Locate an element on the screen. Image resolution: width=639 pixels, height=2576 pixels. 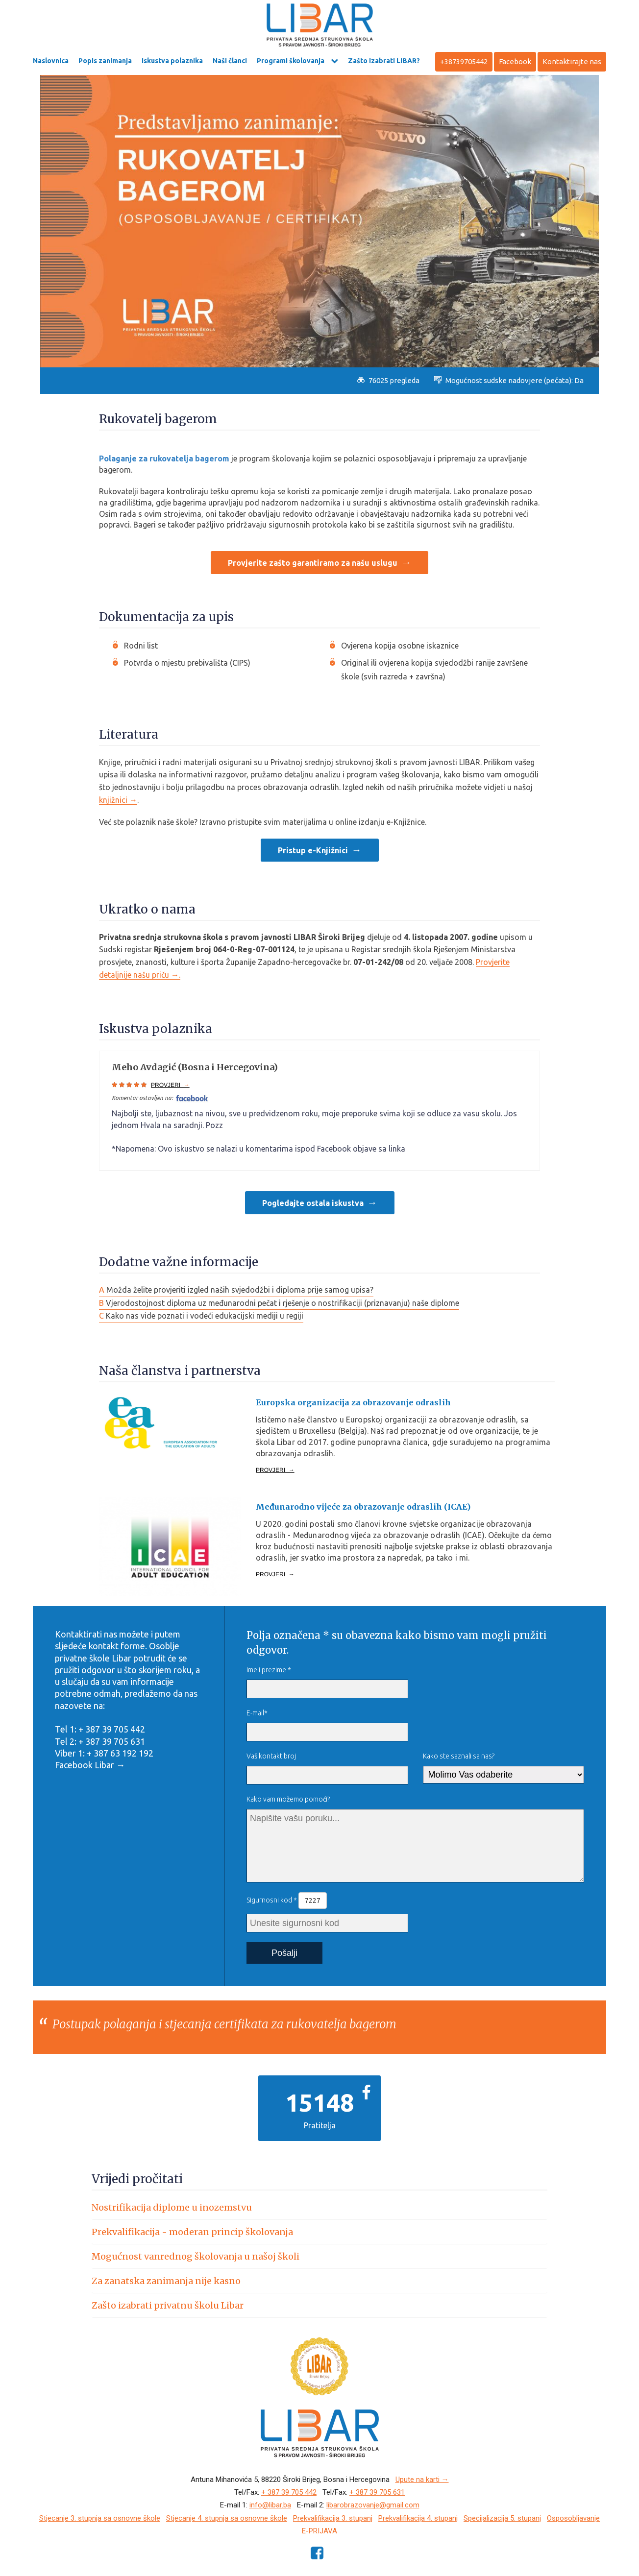
E-mail* is located at coordinates (257, 1713).